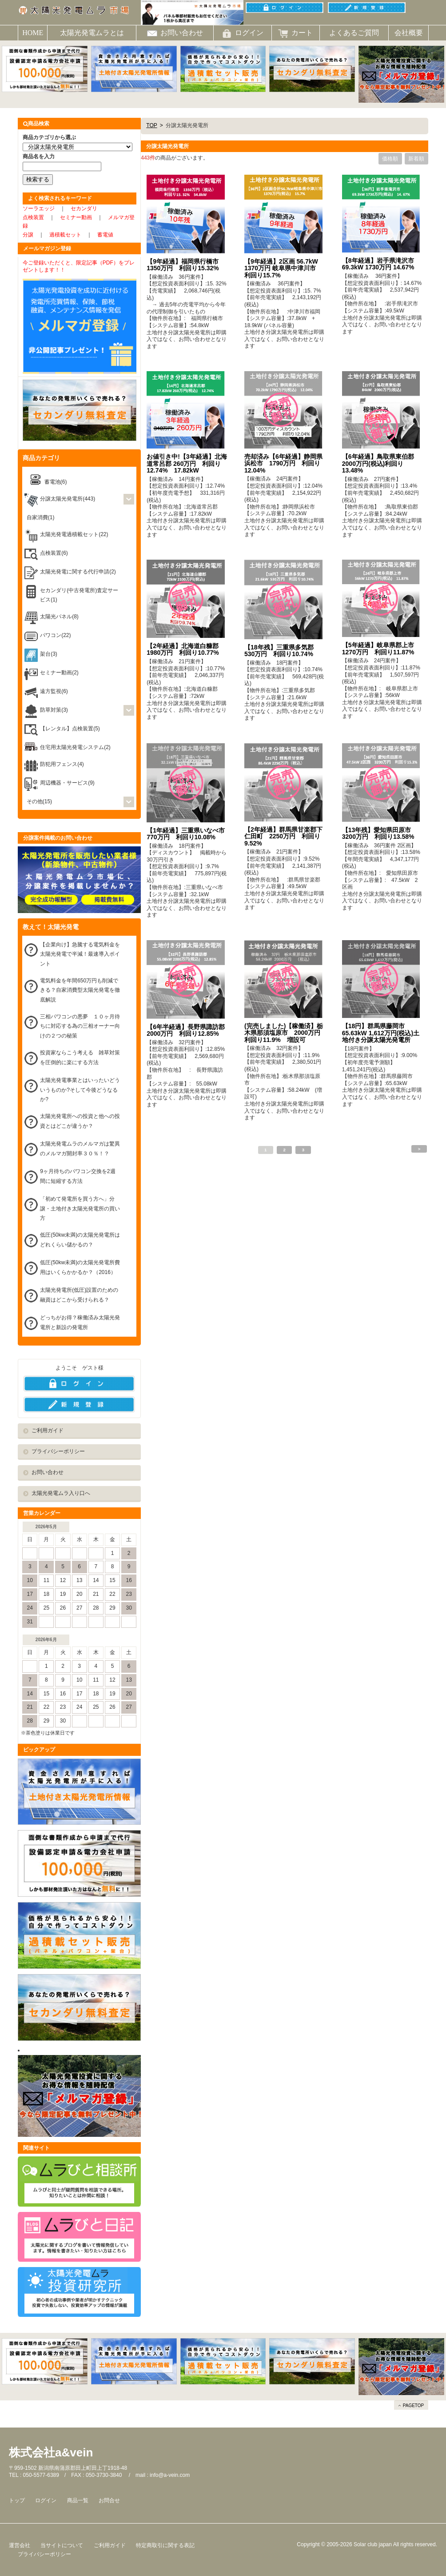 The image size is (446, 2576). What do you see at coordinates (59, 672) in the screenshot?
I see `セミナー動画(2)` at bounding box center [59, 672].